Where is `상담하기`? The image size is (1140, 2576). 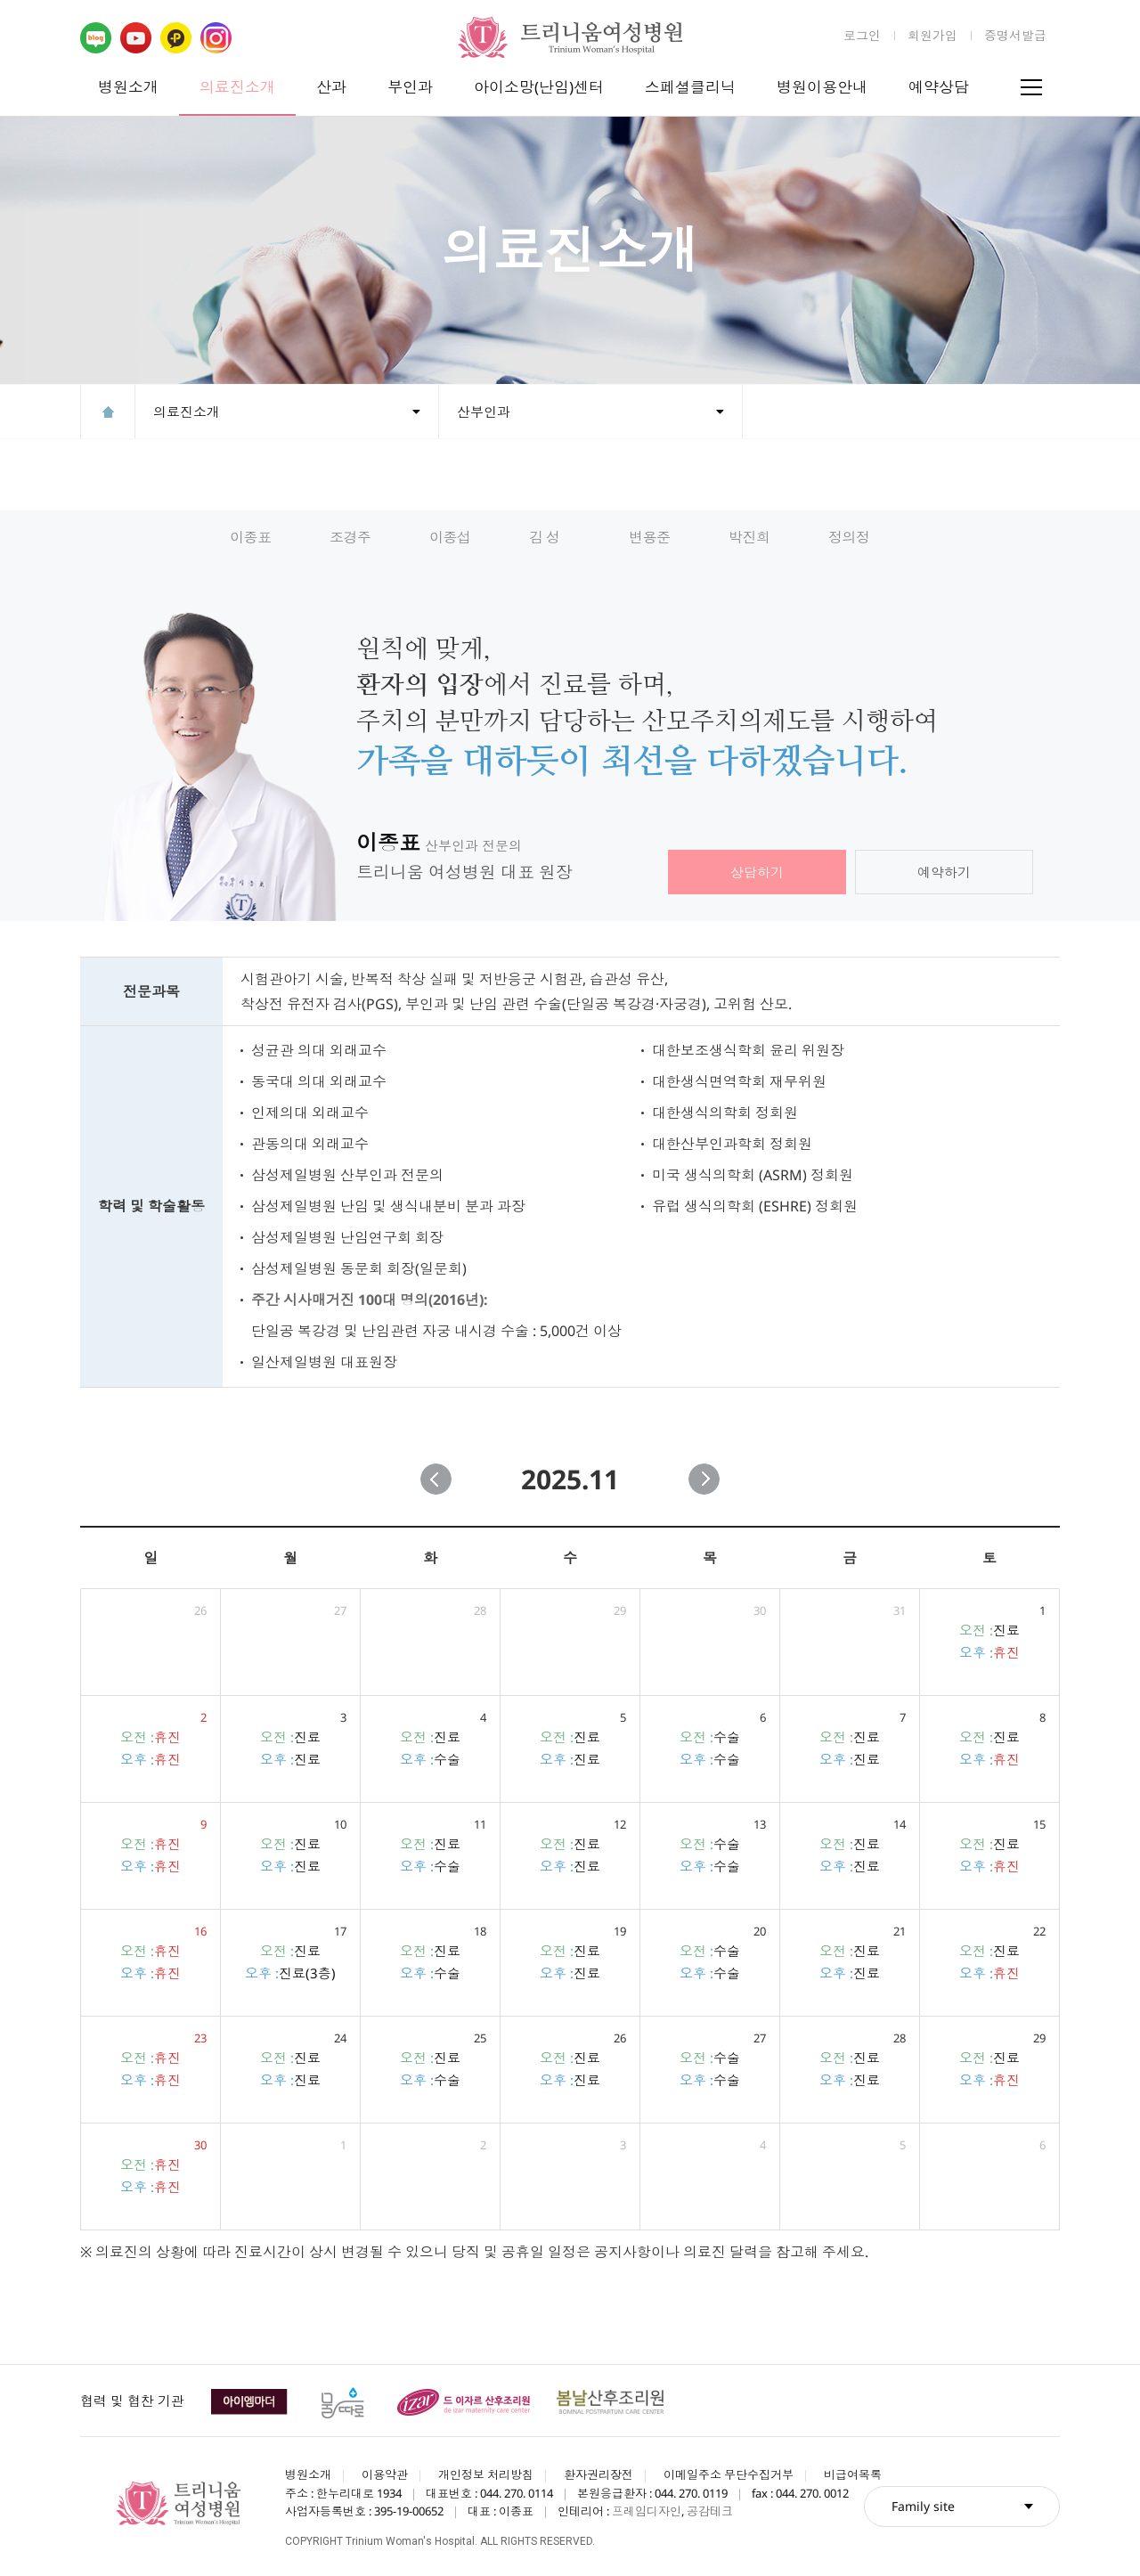 상담하기 is located at coordinates (757, 872).